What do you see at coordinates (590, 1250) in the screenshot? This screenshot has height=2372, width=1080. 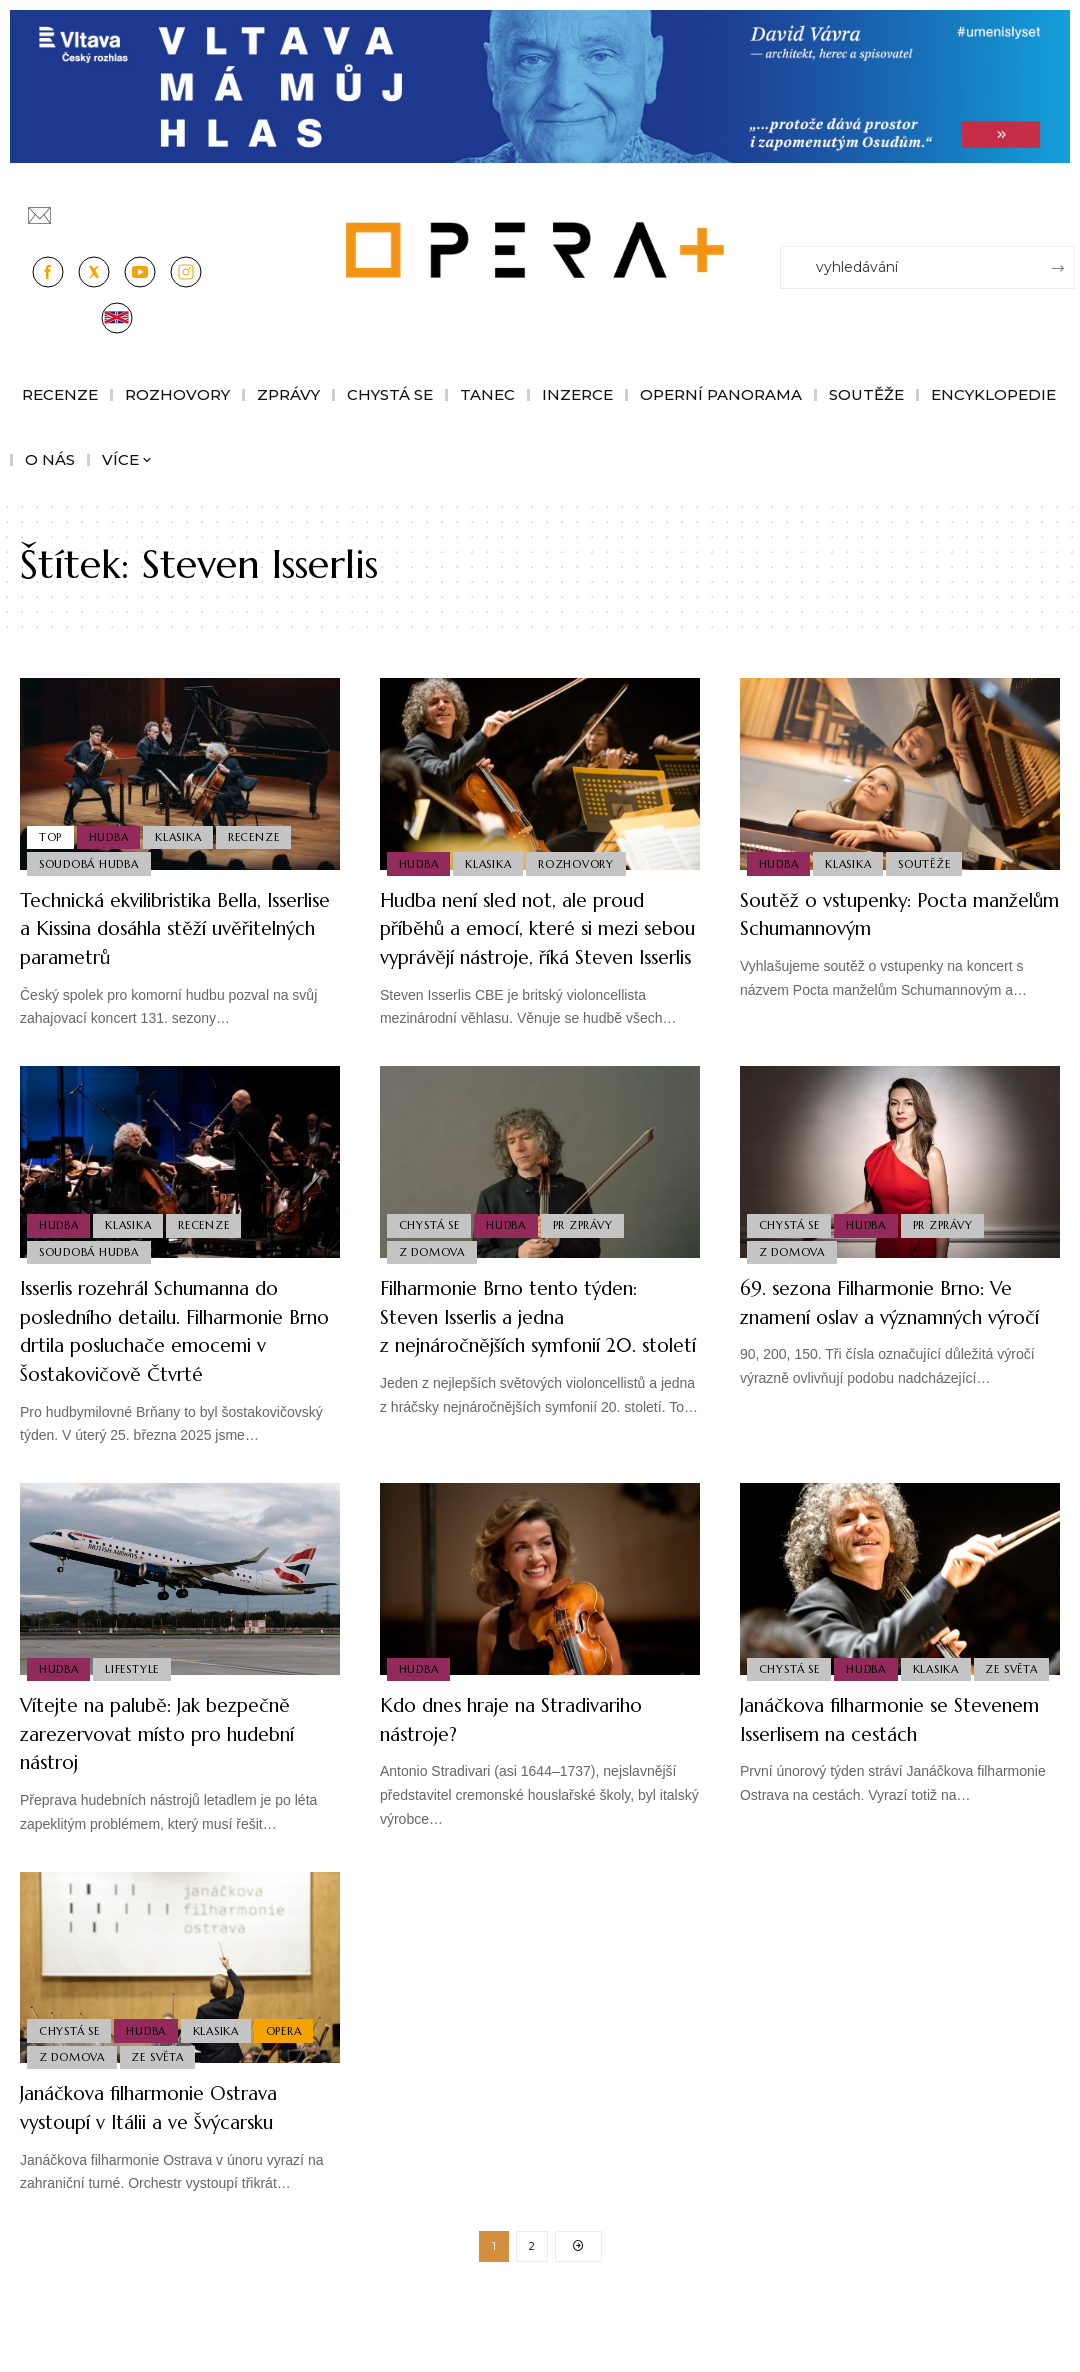 I see `PR Zprávy` at bounding box center [590, 1250].